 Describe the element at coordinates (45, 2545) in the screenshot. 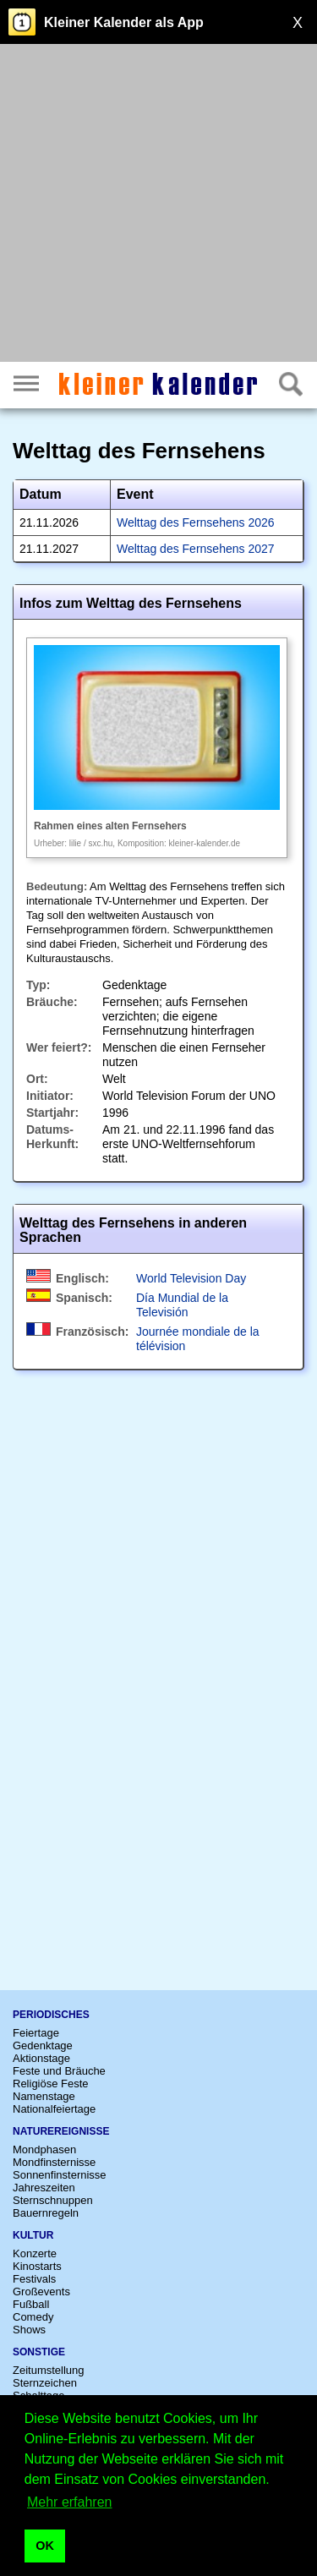

I see `OK [button]` at that location.